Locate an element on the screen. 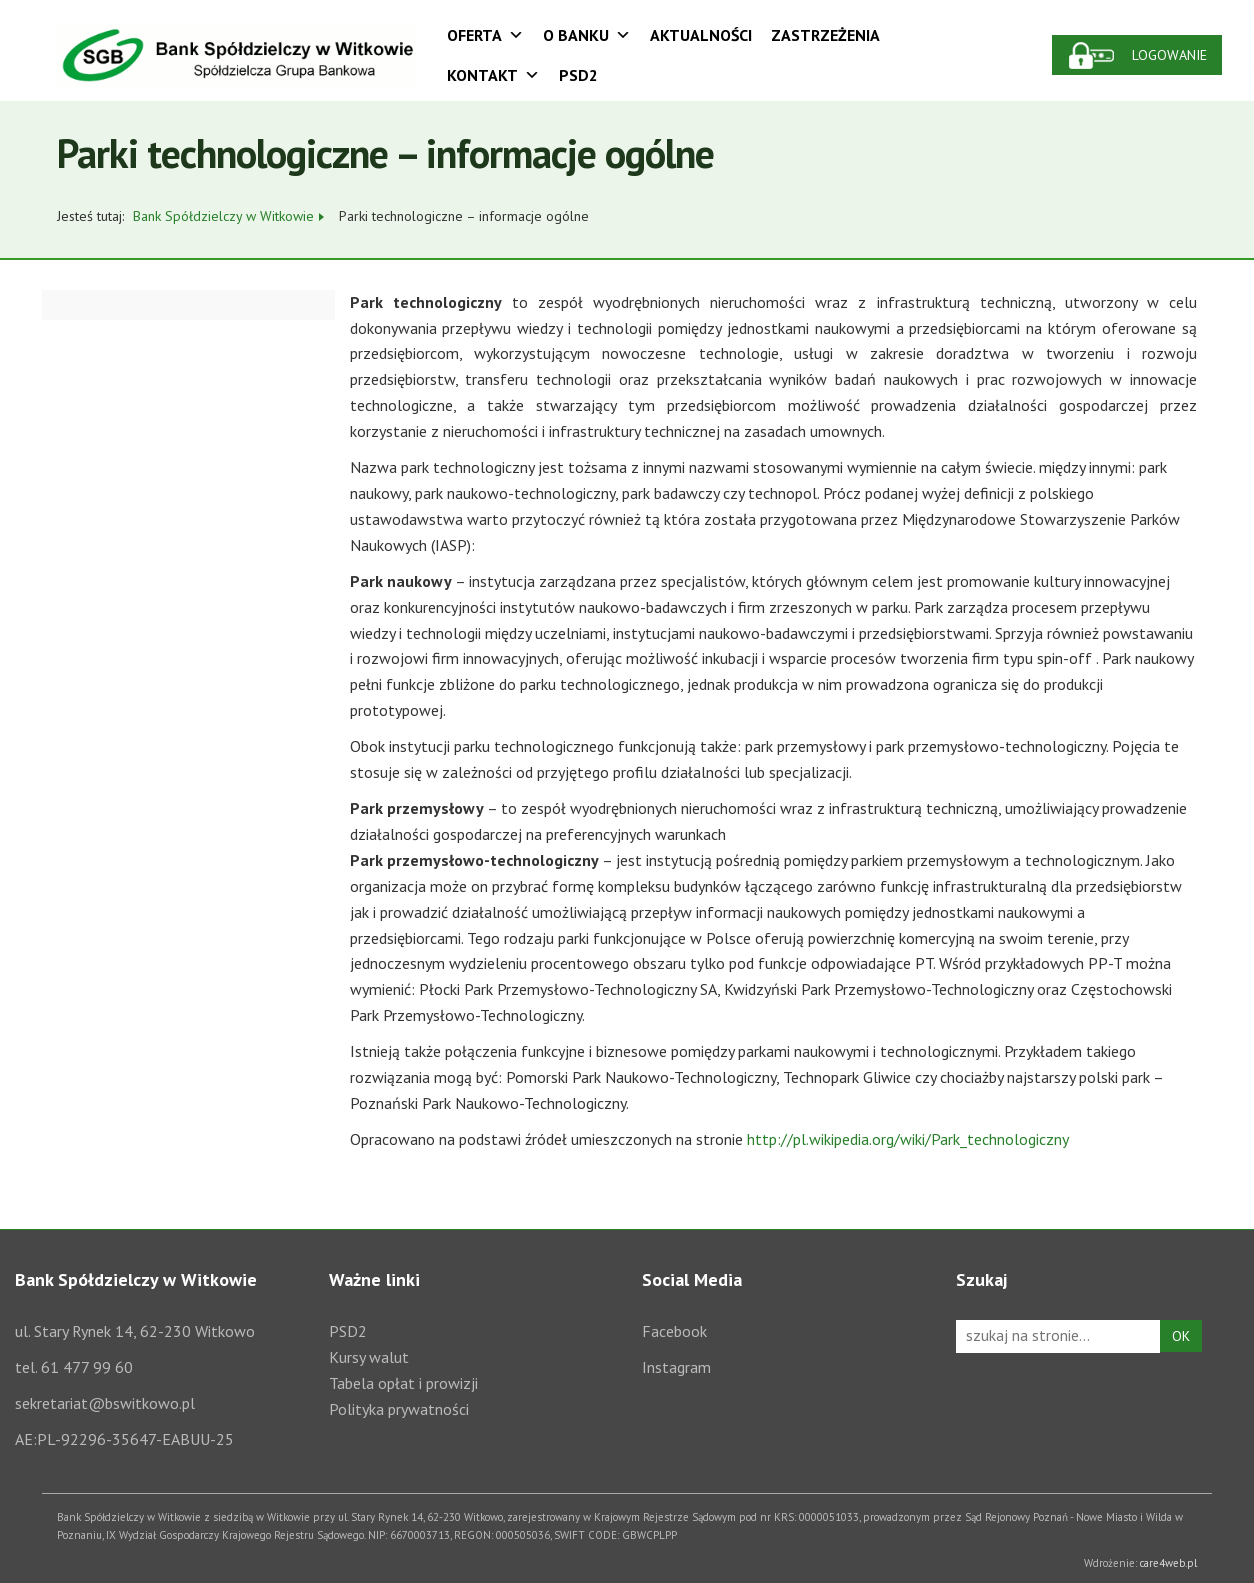 This screenshot has height=1583, width=1254. Zastrzeżenia is located at coordinates (825, 35).